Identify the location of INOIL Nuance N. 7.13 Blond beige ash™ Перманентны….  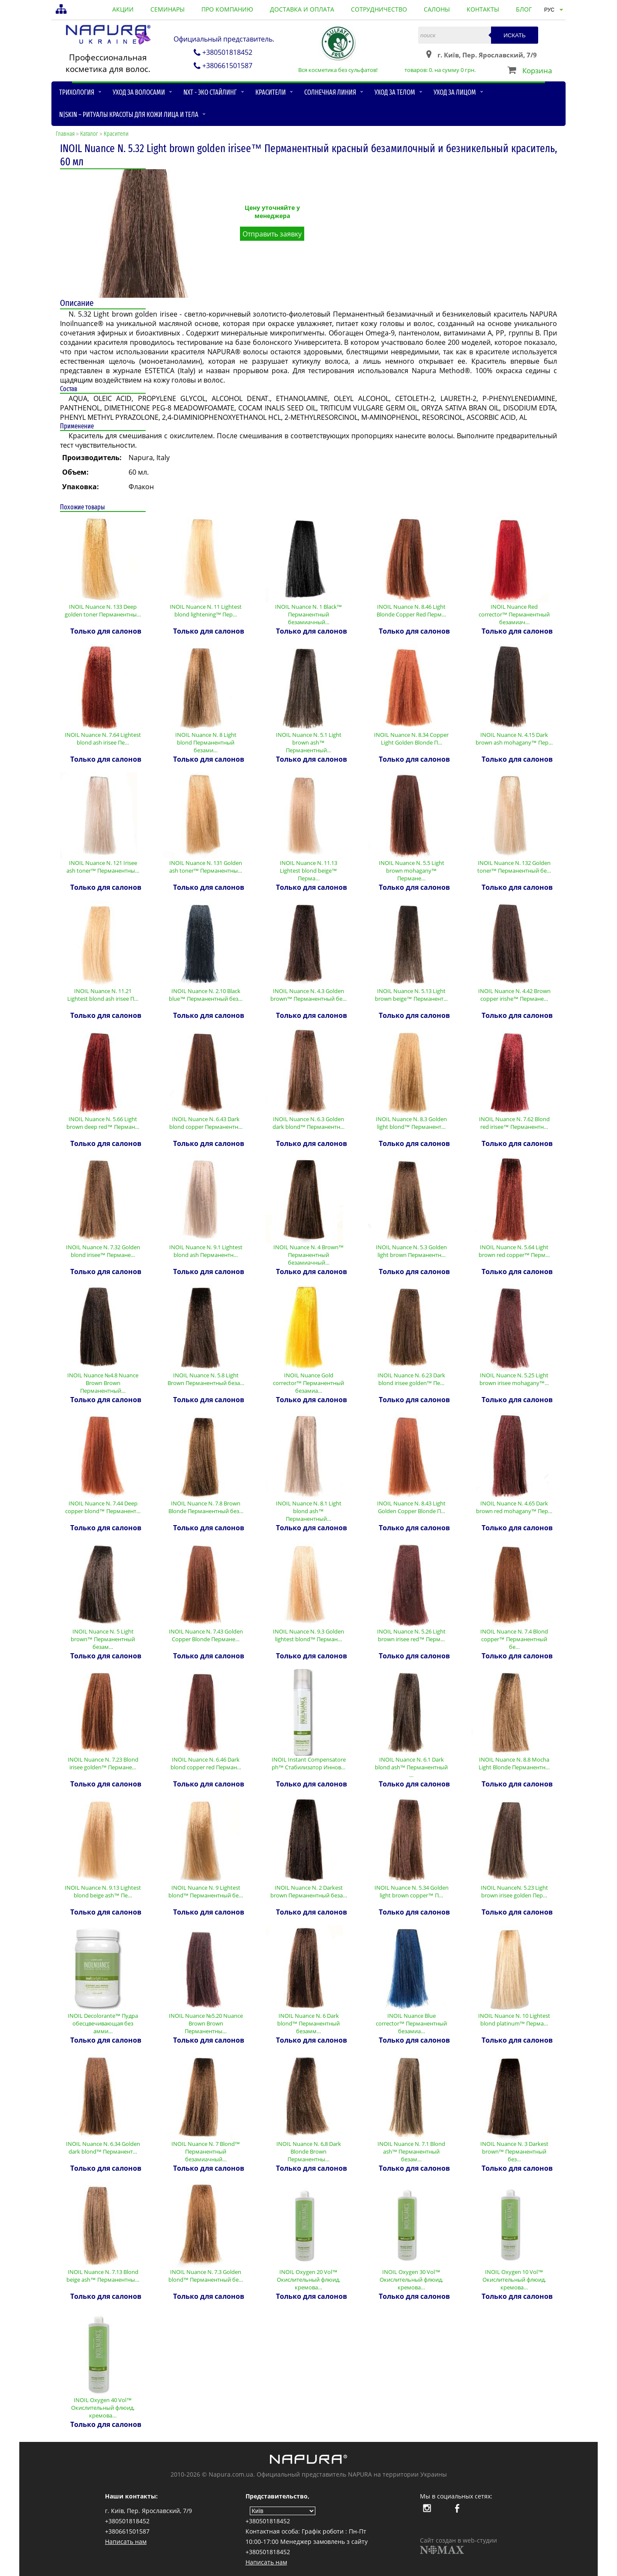
(102, 2275).